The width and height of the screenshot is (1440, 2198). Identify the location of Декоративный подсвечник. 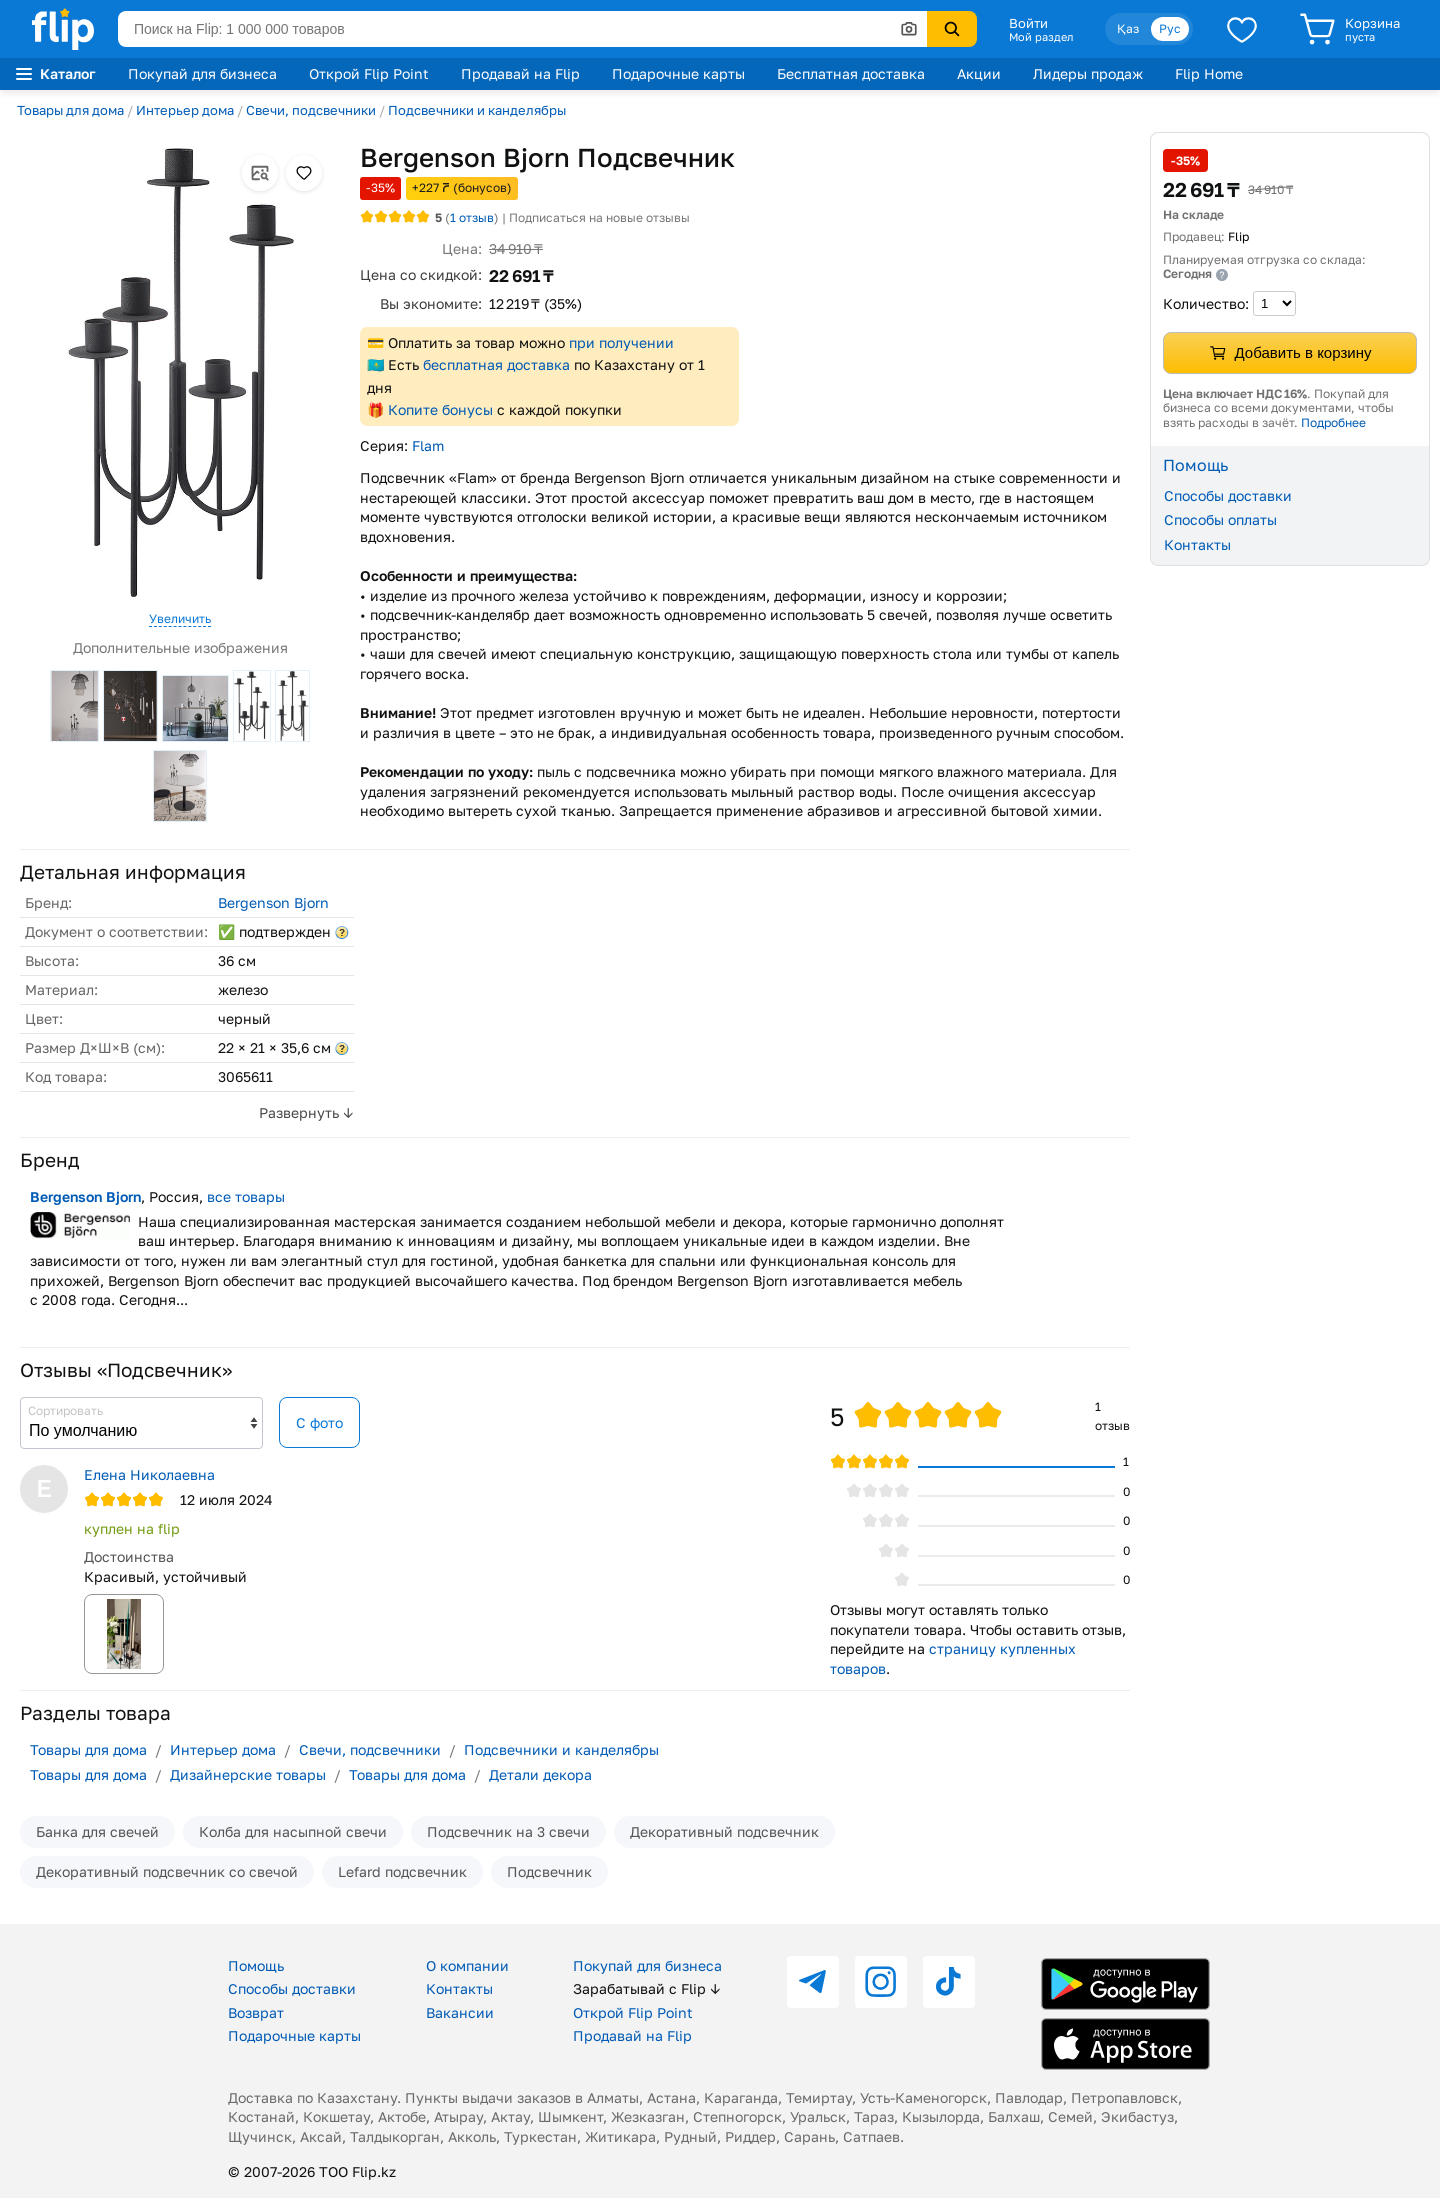
(724, 1831).